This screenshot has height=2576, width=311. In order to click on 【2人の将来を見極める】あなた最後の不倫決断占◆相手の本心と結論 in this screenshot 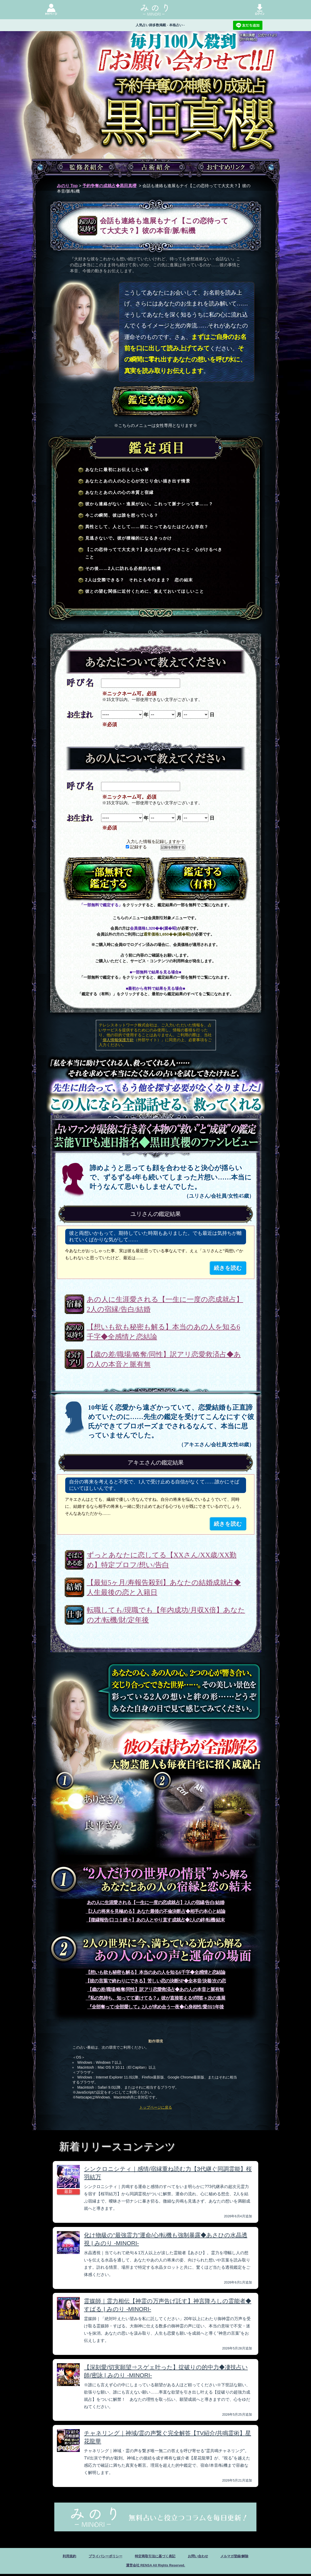, I will do `click(156, 1911)`.